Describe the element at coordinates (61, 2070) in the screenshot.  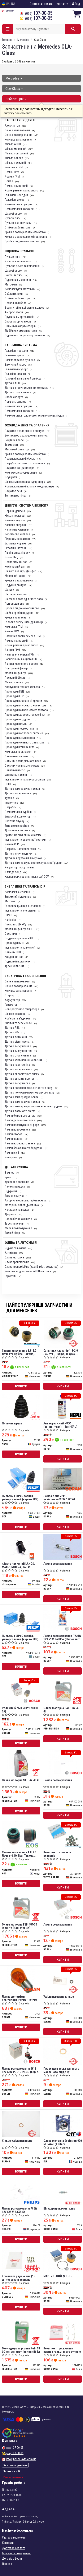
I see `Прокладка корка зливного масляного піддону` at that location.